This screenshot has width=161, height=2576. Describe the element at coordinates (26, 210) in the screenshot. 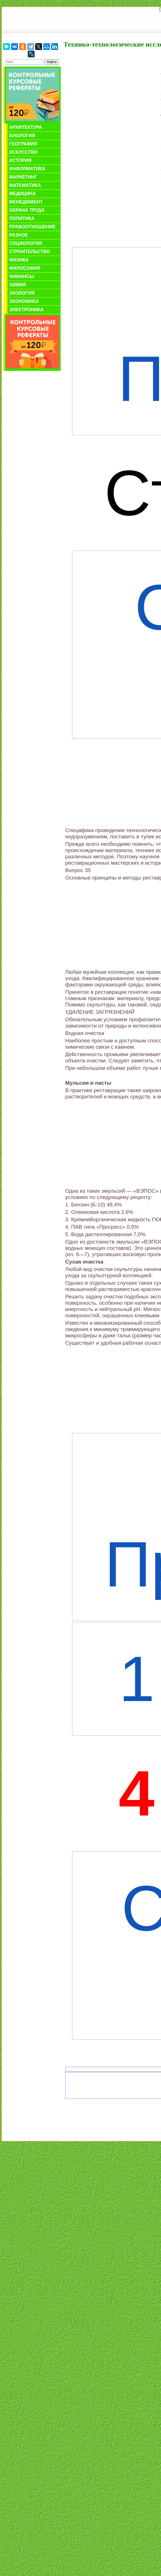

I see `Охрана труда` at that location.